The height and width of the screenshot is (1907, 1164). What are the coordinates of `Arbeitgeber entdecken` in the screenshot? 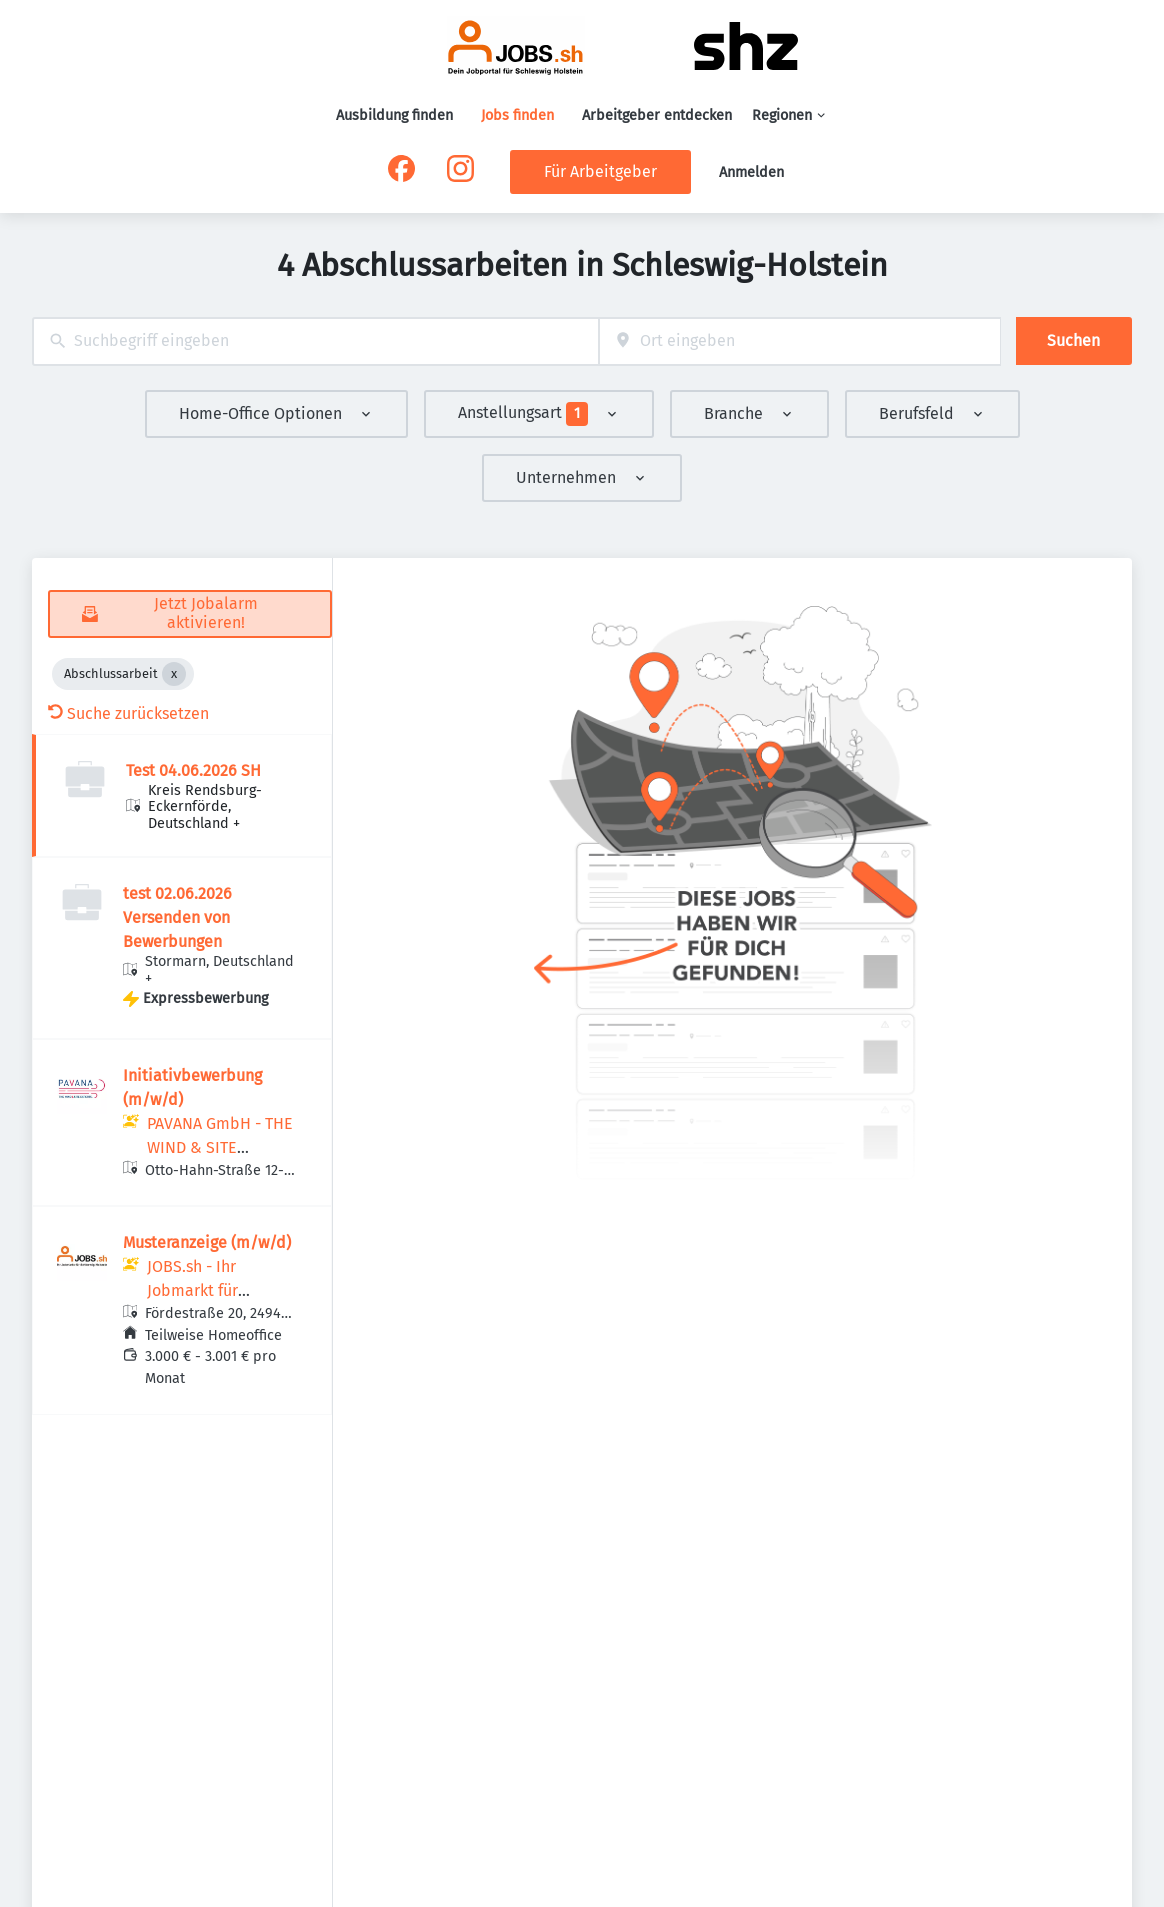 It's located at (657, 115).